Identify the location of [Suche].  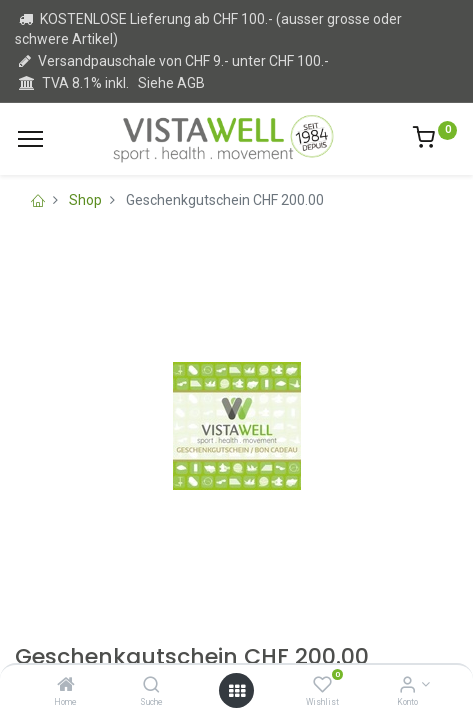
(151, 686).